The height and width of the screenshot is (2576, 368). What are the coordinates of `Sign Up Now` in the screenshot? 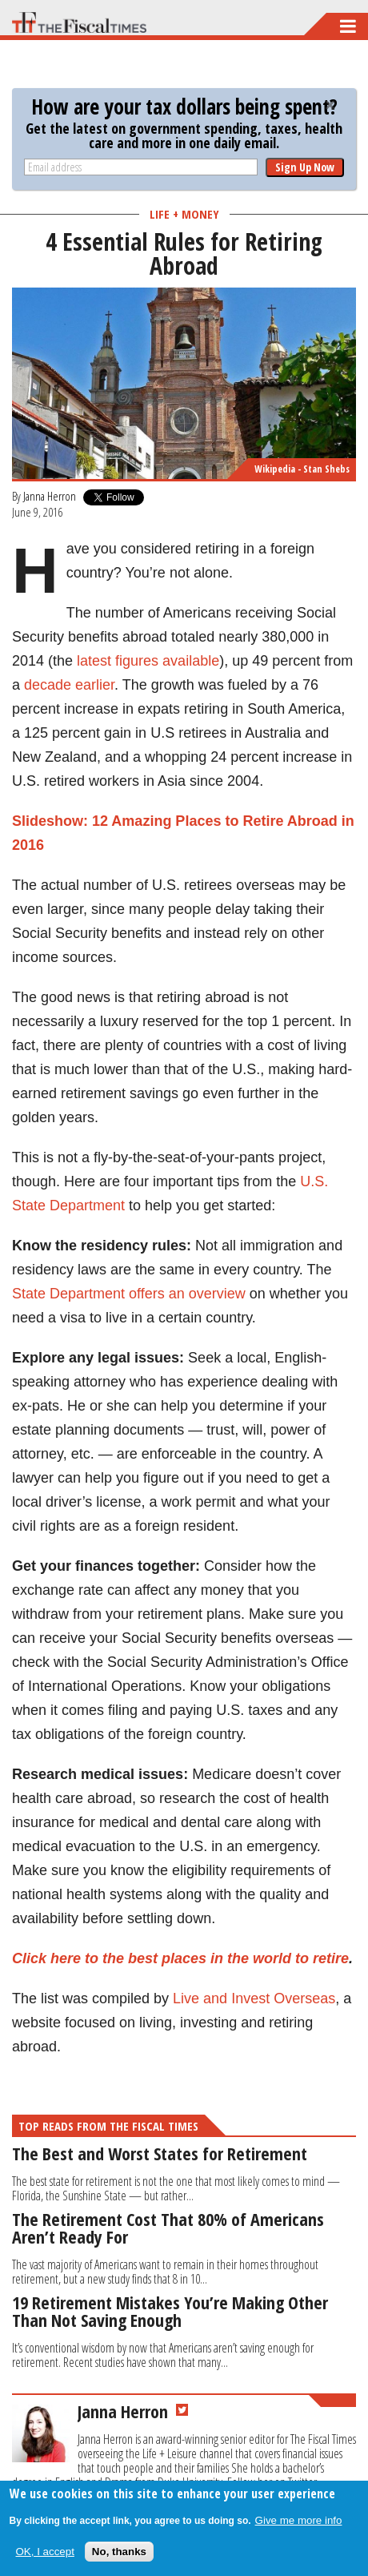 It's located at (304, 167).